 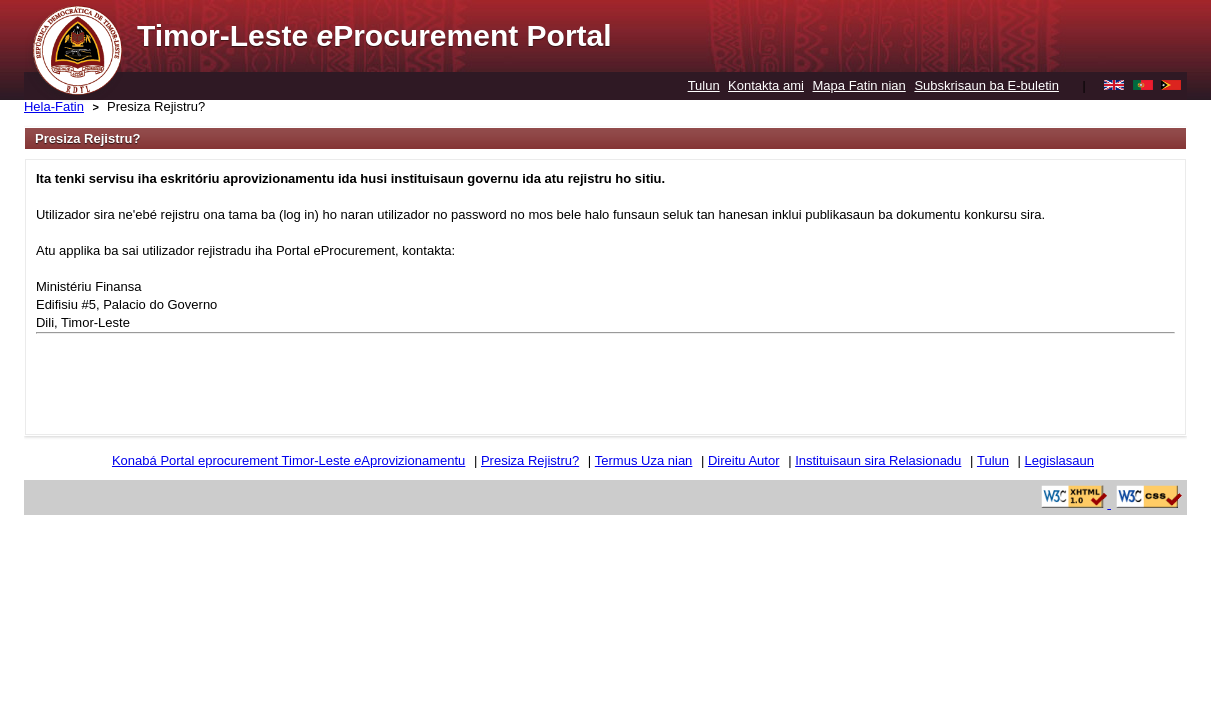 What do you see at coordinates (288, 460) in the screenshot?
I see `Konabá Portal eprocurement Timor-Leste Aprovizionamentu` at bounding box center [288, 460].